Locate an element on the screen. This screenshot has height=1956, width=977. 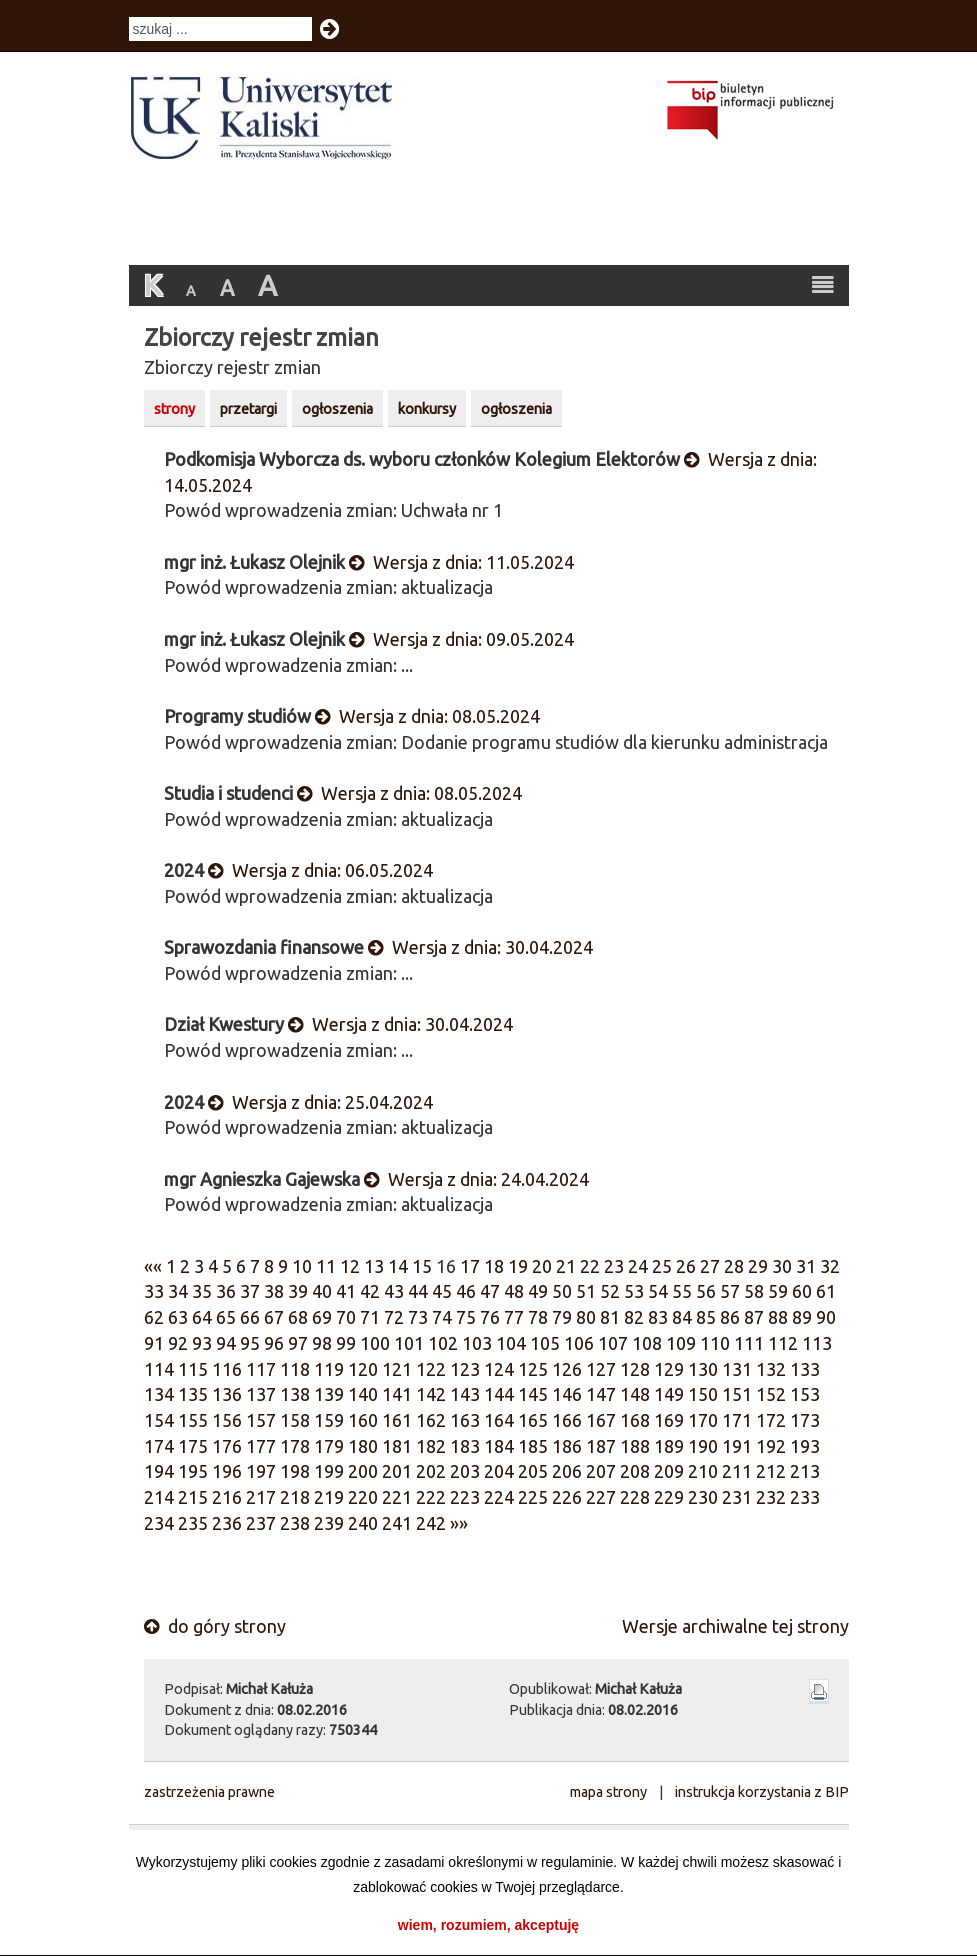
194 is located at coordinates (159, 1471).